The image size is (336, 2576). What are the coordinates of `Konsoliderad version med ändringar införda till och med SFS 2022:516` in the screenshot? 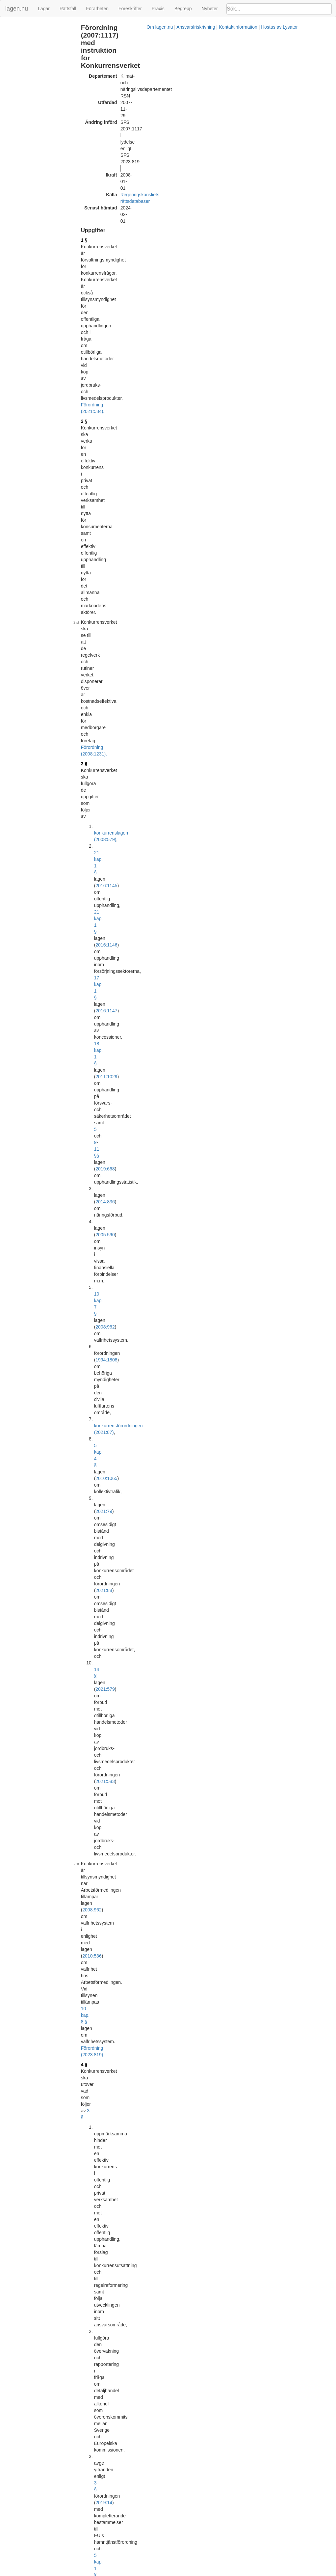 It's located at (179, 2498).